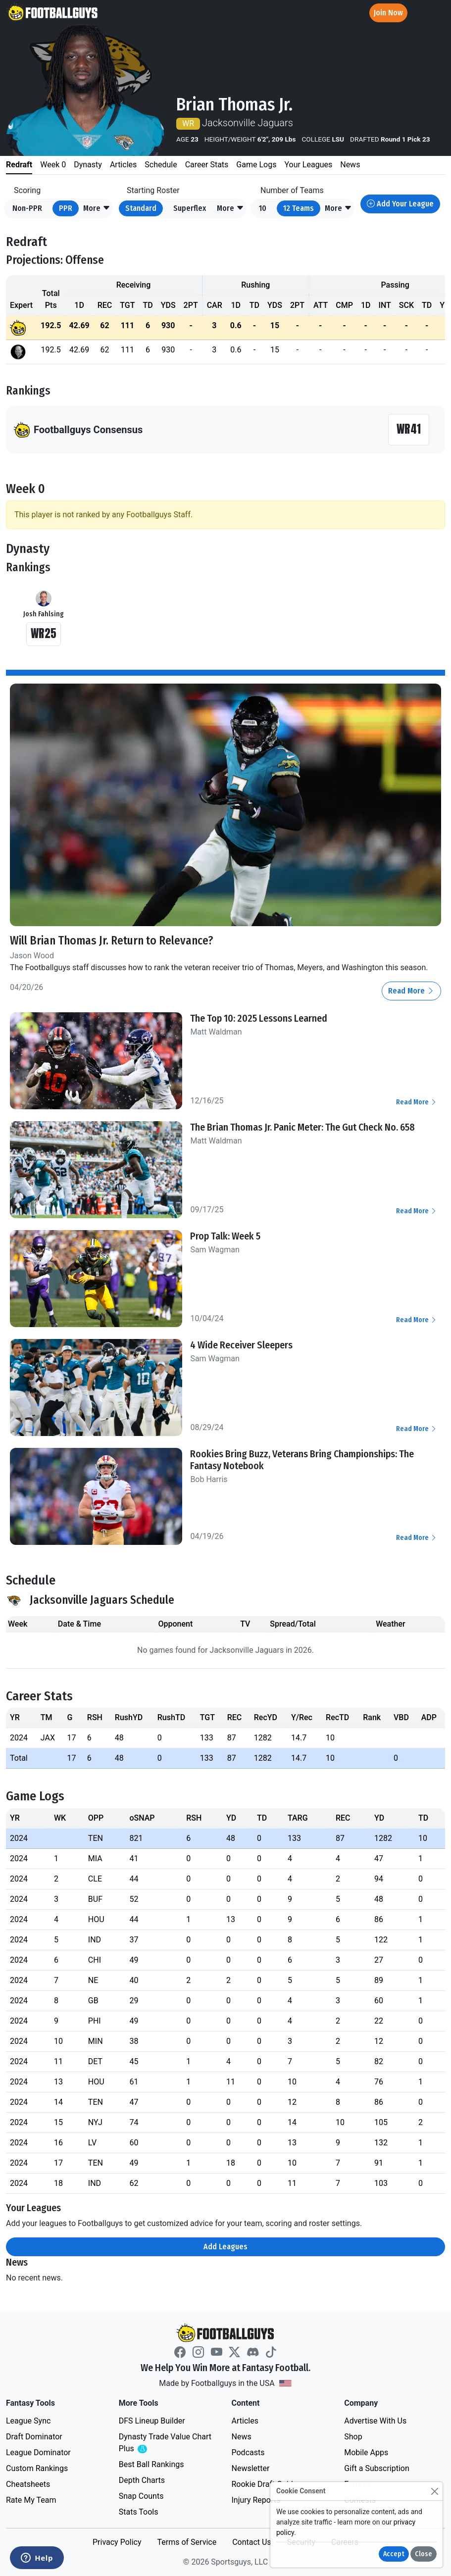 The height and width of the screenshot is (2576, 451). What do you see at coordinates (186, 2542) in the screenshot?
I see `Terms of Service` at bounding box center [186, 2542].